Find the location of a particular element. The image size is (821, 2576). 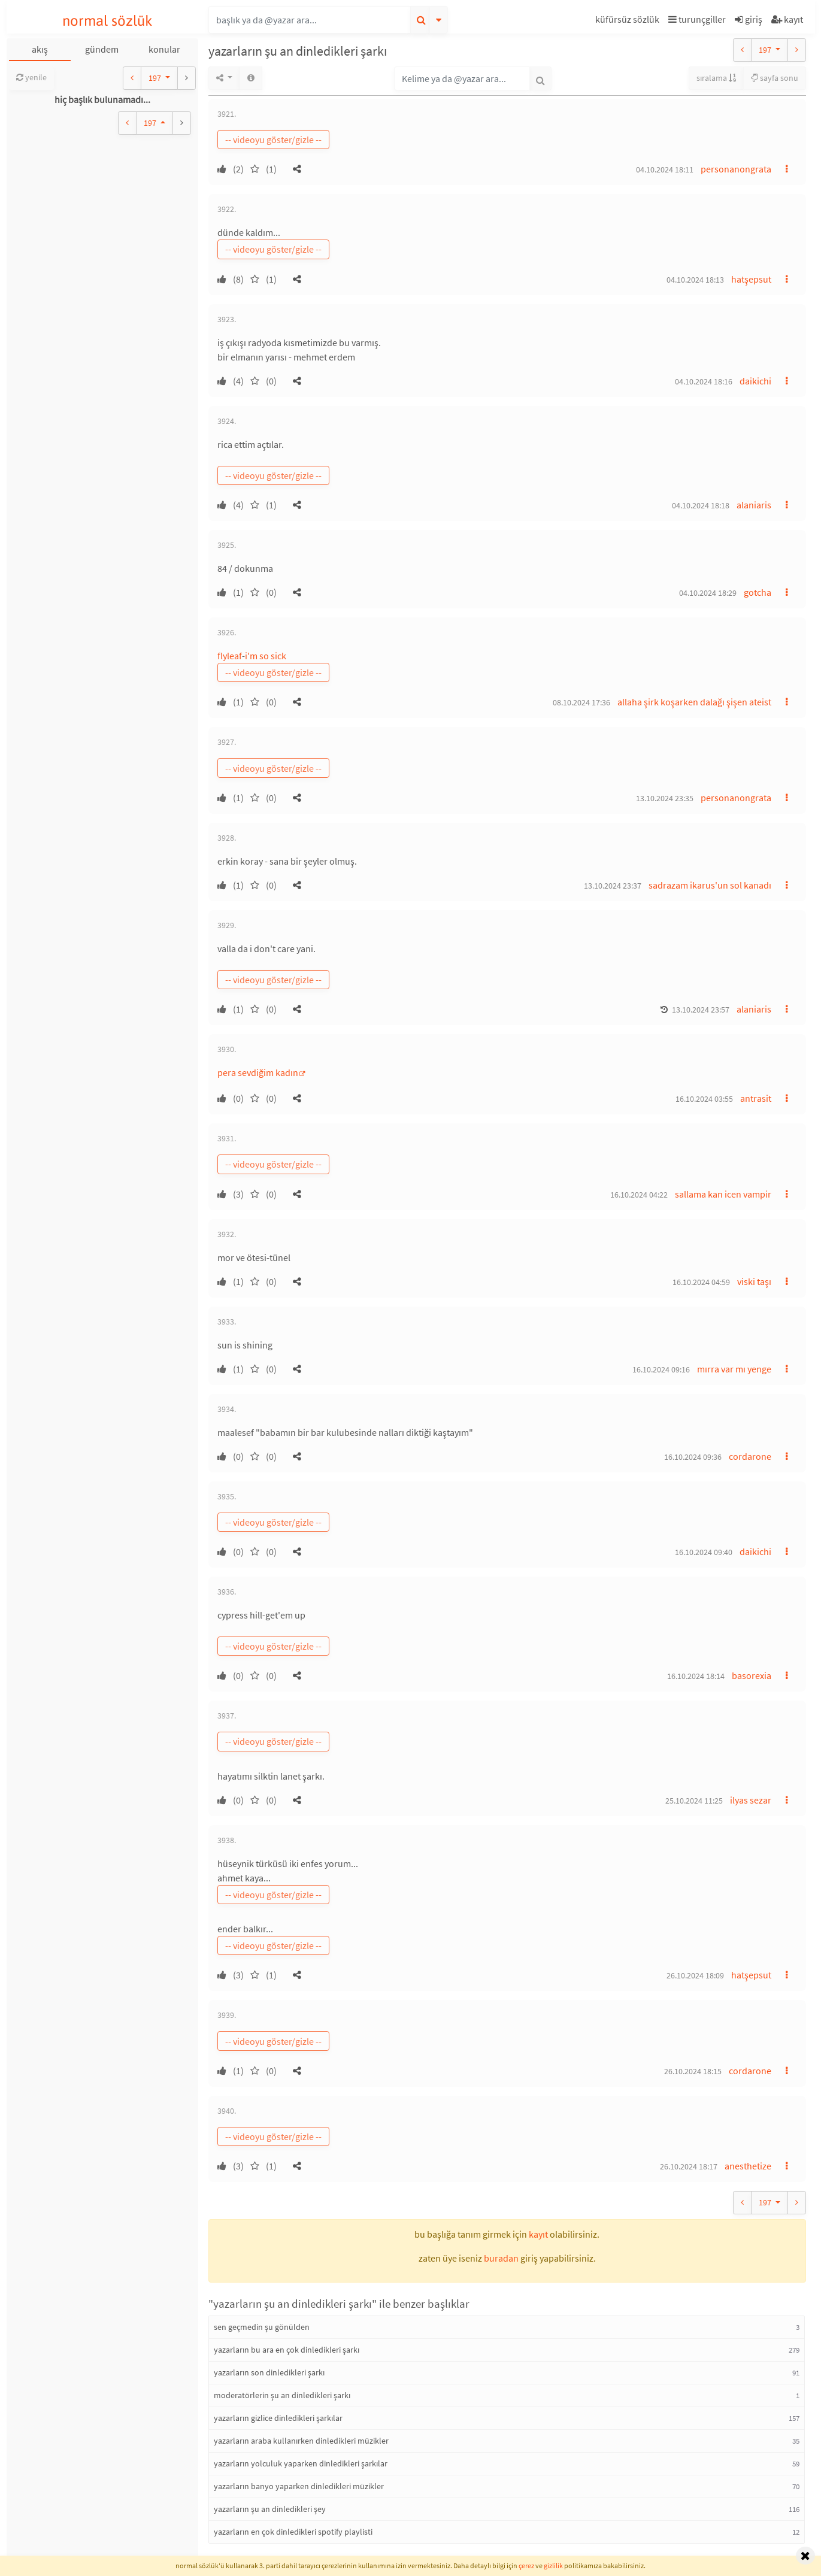

16.10.2024 09:40 is located at coordinates (703, 1552).